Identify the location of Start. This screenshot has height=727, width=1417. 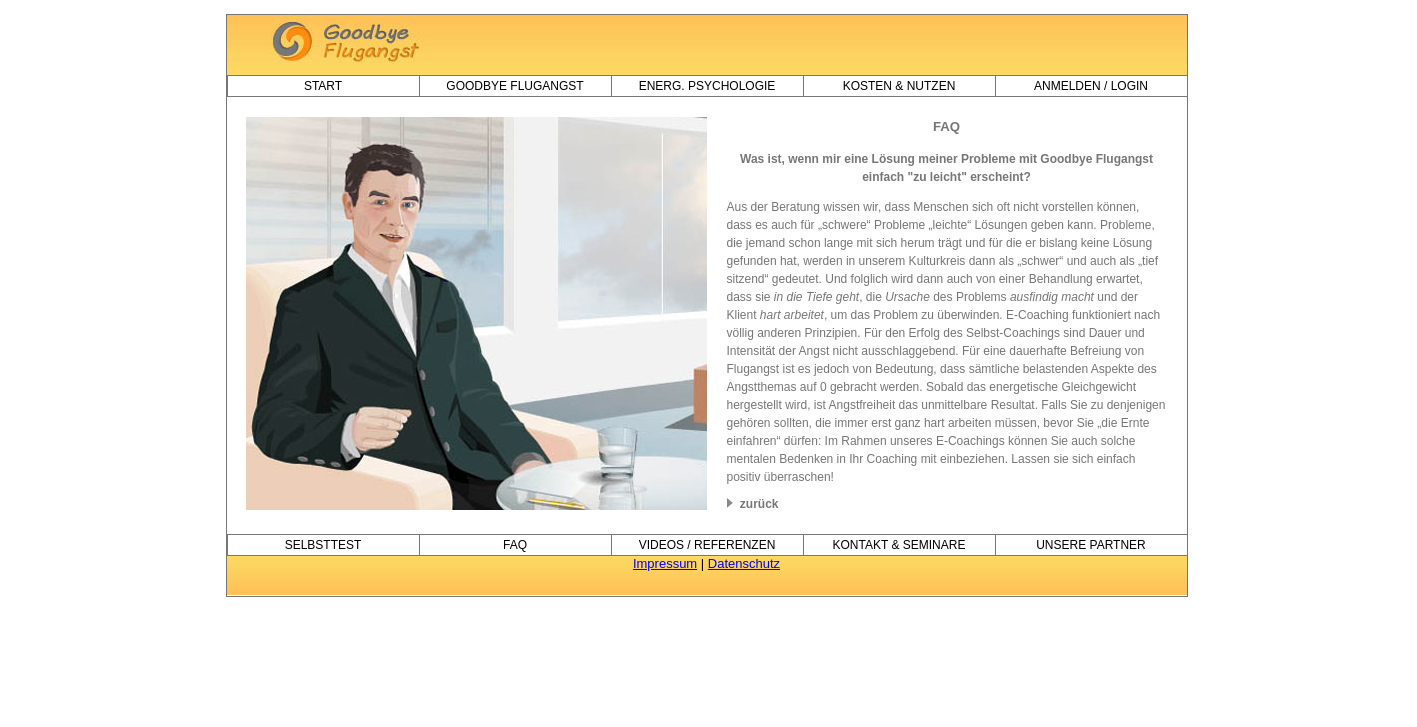
(323, 86).